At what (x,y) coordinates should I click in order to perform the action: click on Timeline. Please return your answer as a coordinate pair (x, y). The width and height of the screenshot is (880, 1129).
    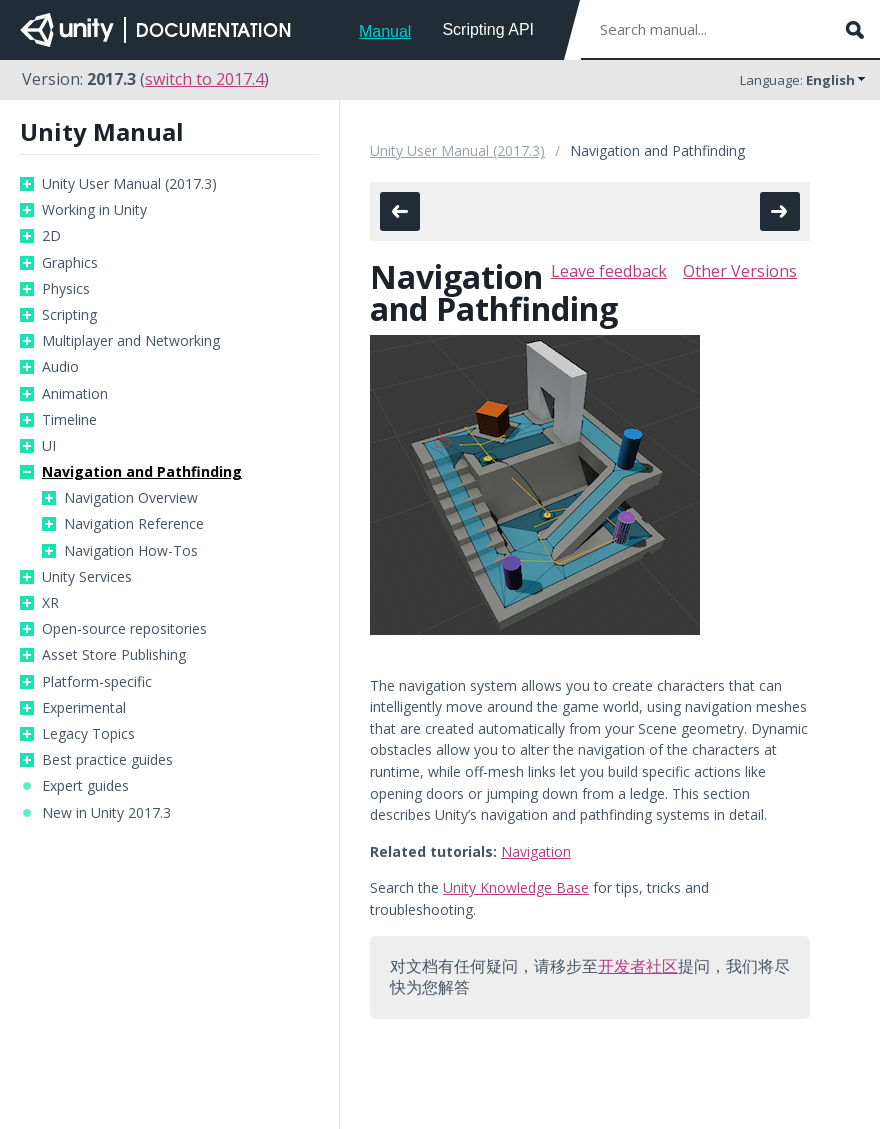
    Looking at the image, I should click on (69, 420).